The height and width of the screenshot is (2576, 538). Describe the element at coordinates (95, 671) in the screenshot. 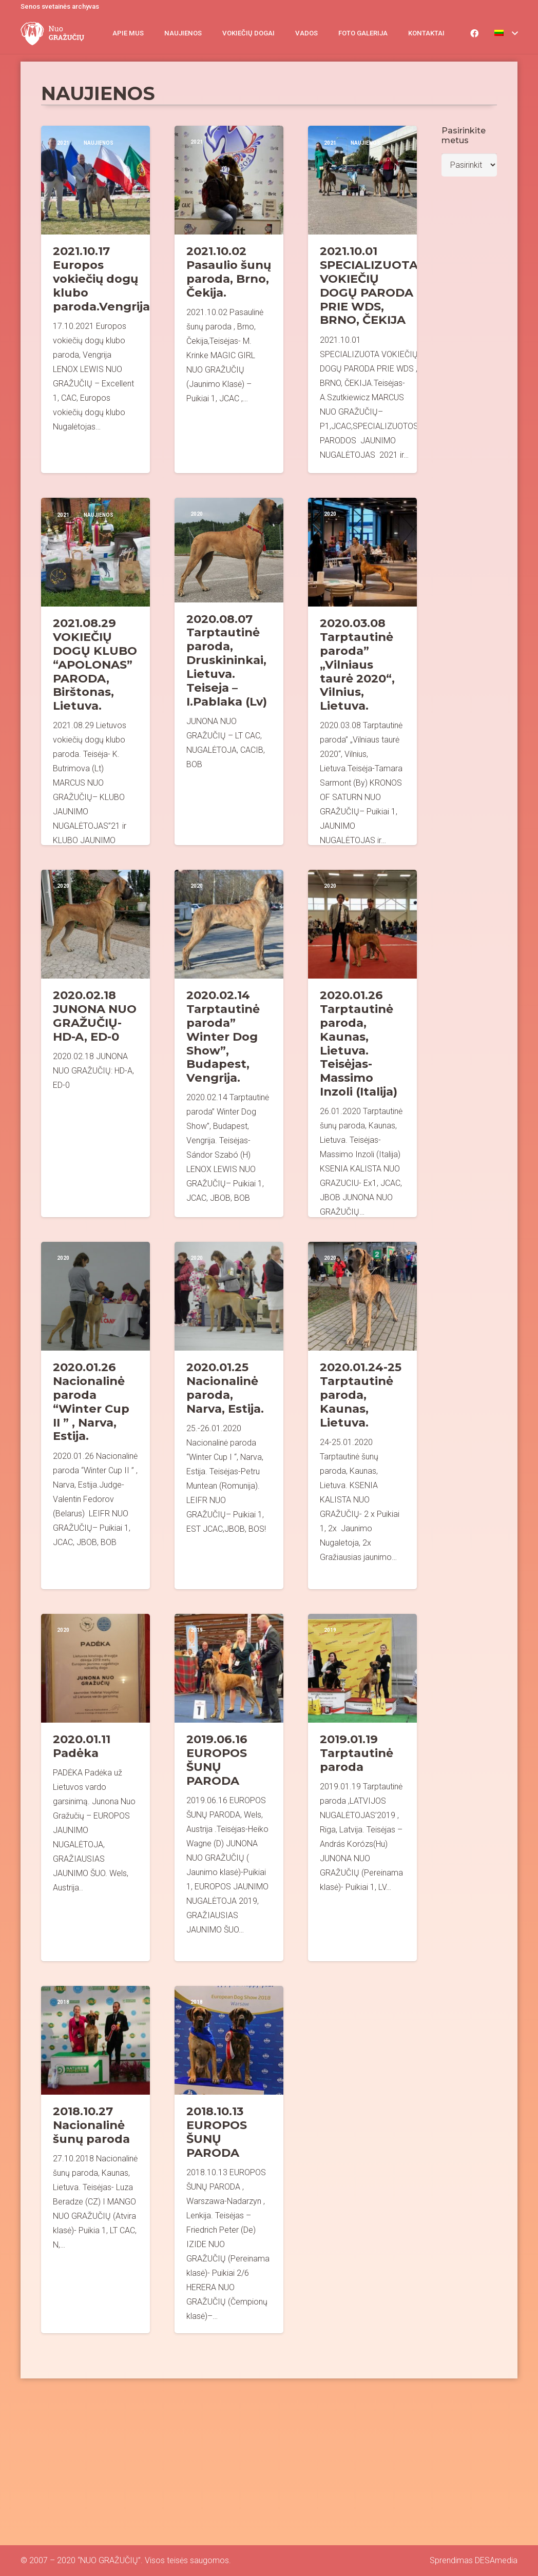

I see `[2021.08.29 VOKIEČIŲ DOGŲ KLUBO “APOLONAS” PARODA, Birštonas, Lietuva.]` at that location.